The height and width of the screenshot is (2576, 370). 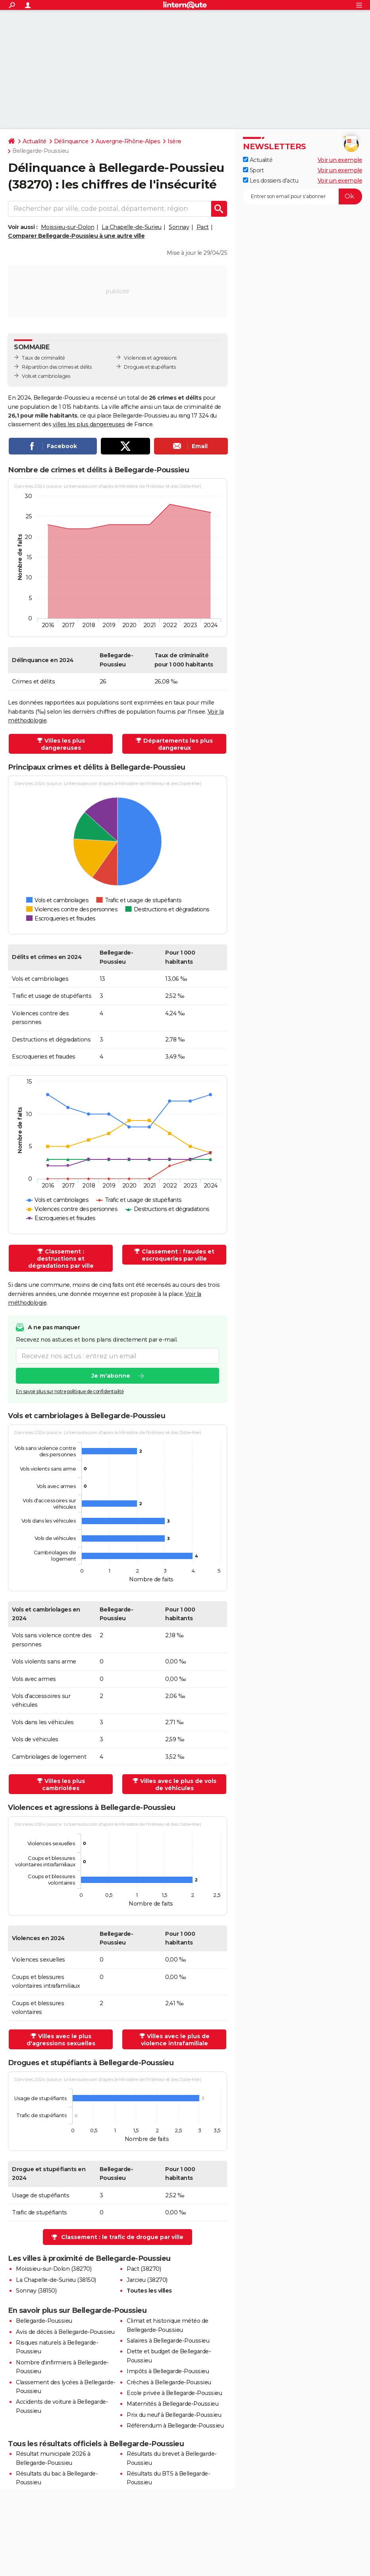 What do you see at coordinates (56, 2279) in the screenshot?
I see `La Chapelle-de-Surieu (38150)` at bounding box center [56, 2279].